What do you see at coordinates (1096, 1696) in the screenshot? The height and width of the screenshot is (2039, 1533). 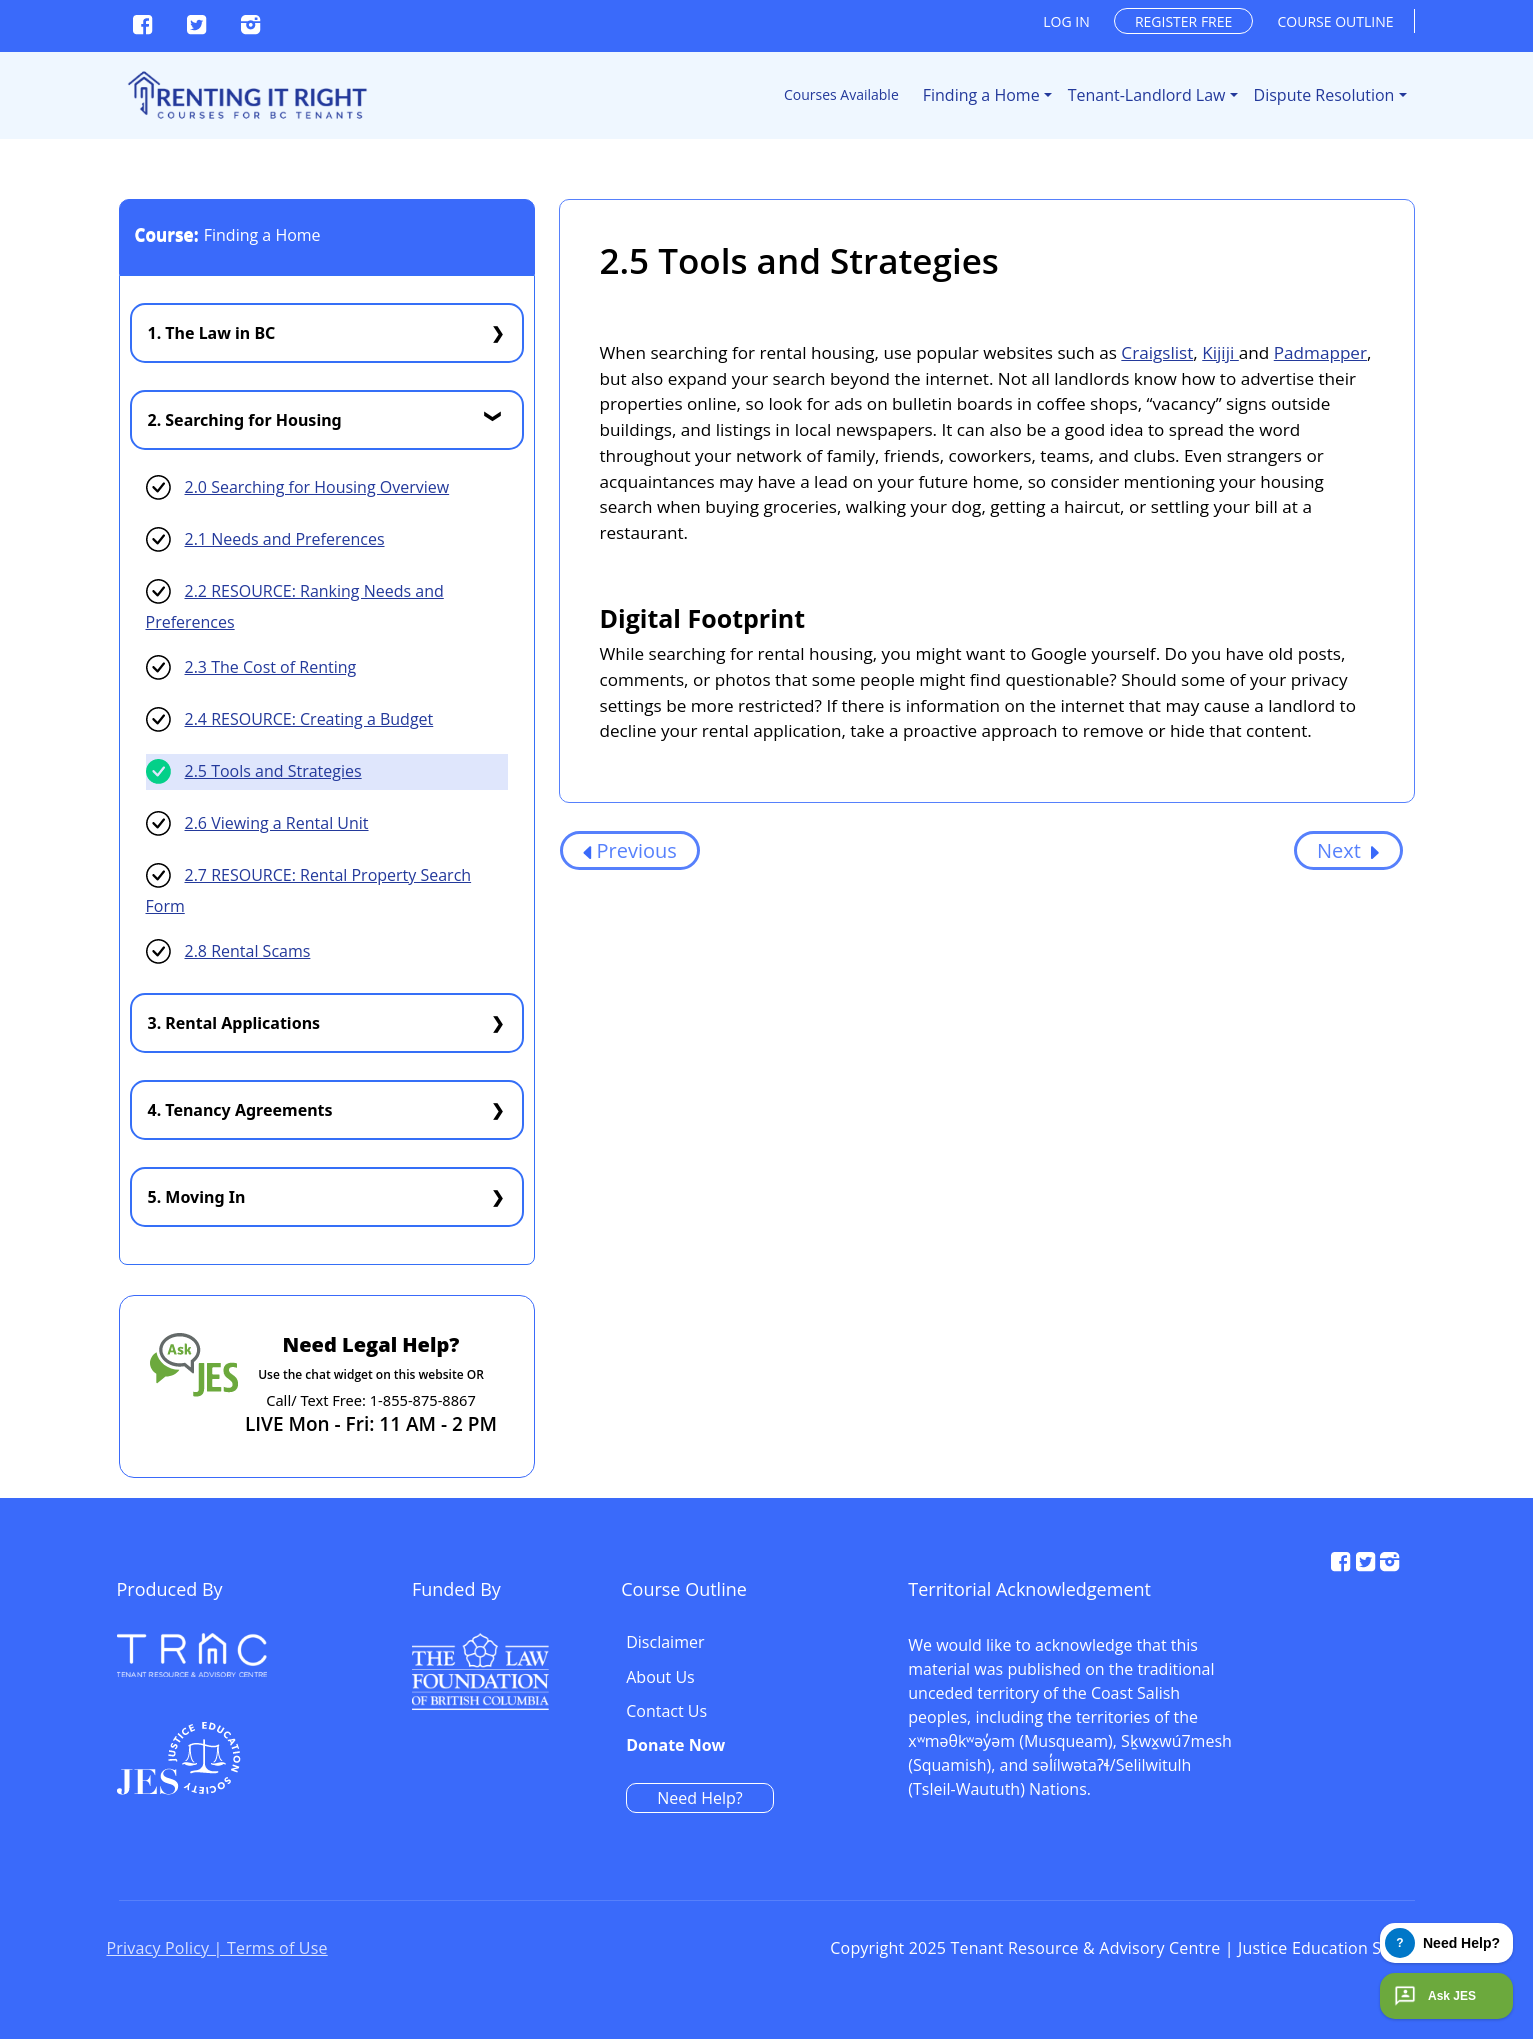 I see `Contact Us` at bounding box center [1096, 1696].